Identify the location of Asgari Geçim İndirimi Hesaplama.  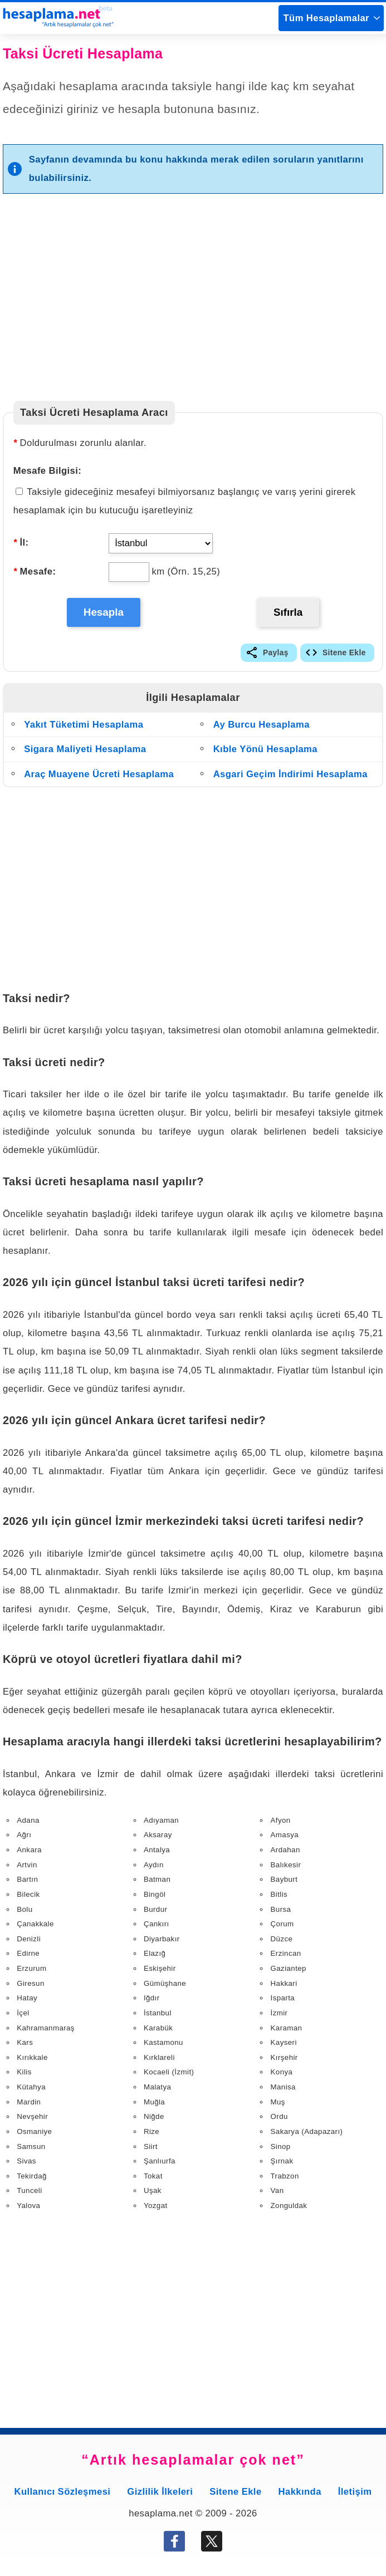
(290, 777).